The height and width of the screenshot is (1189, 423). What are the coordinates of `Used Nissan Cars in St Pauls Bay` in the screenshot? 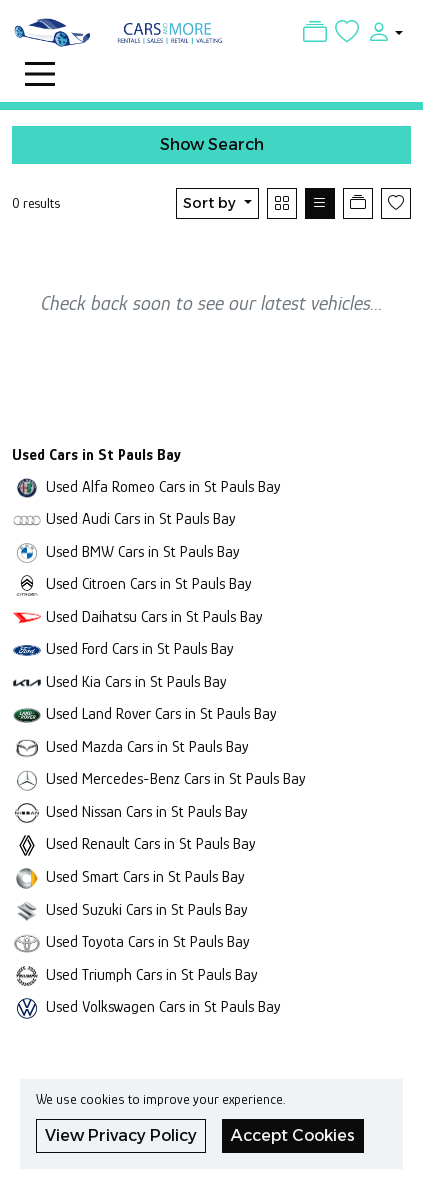 It's located at (147, 811).